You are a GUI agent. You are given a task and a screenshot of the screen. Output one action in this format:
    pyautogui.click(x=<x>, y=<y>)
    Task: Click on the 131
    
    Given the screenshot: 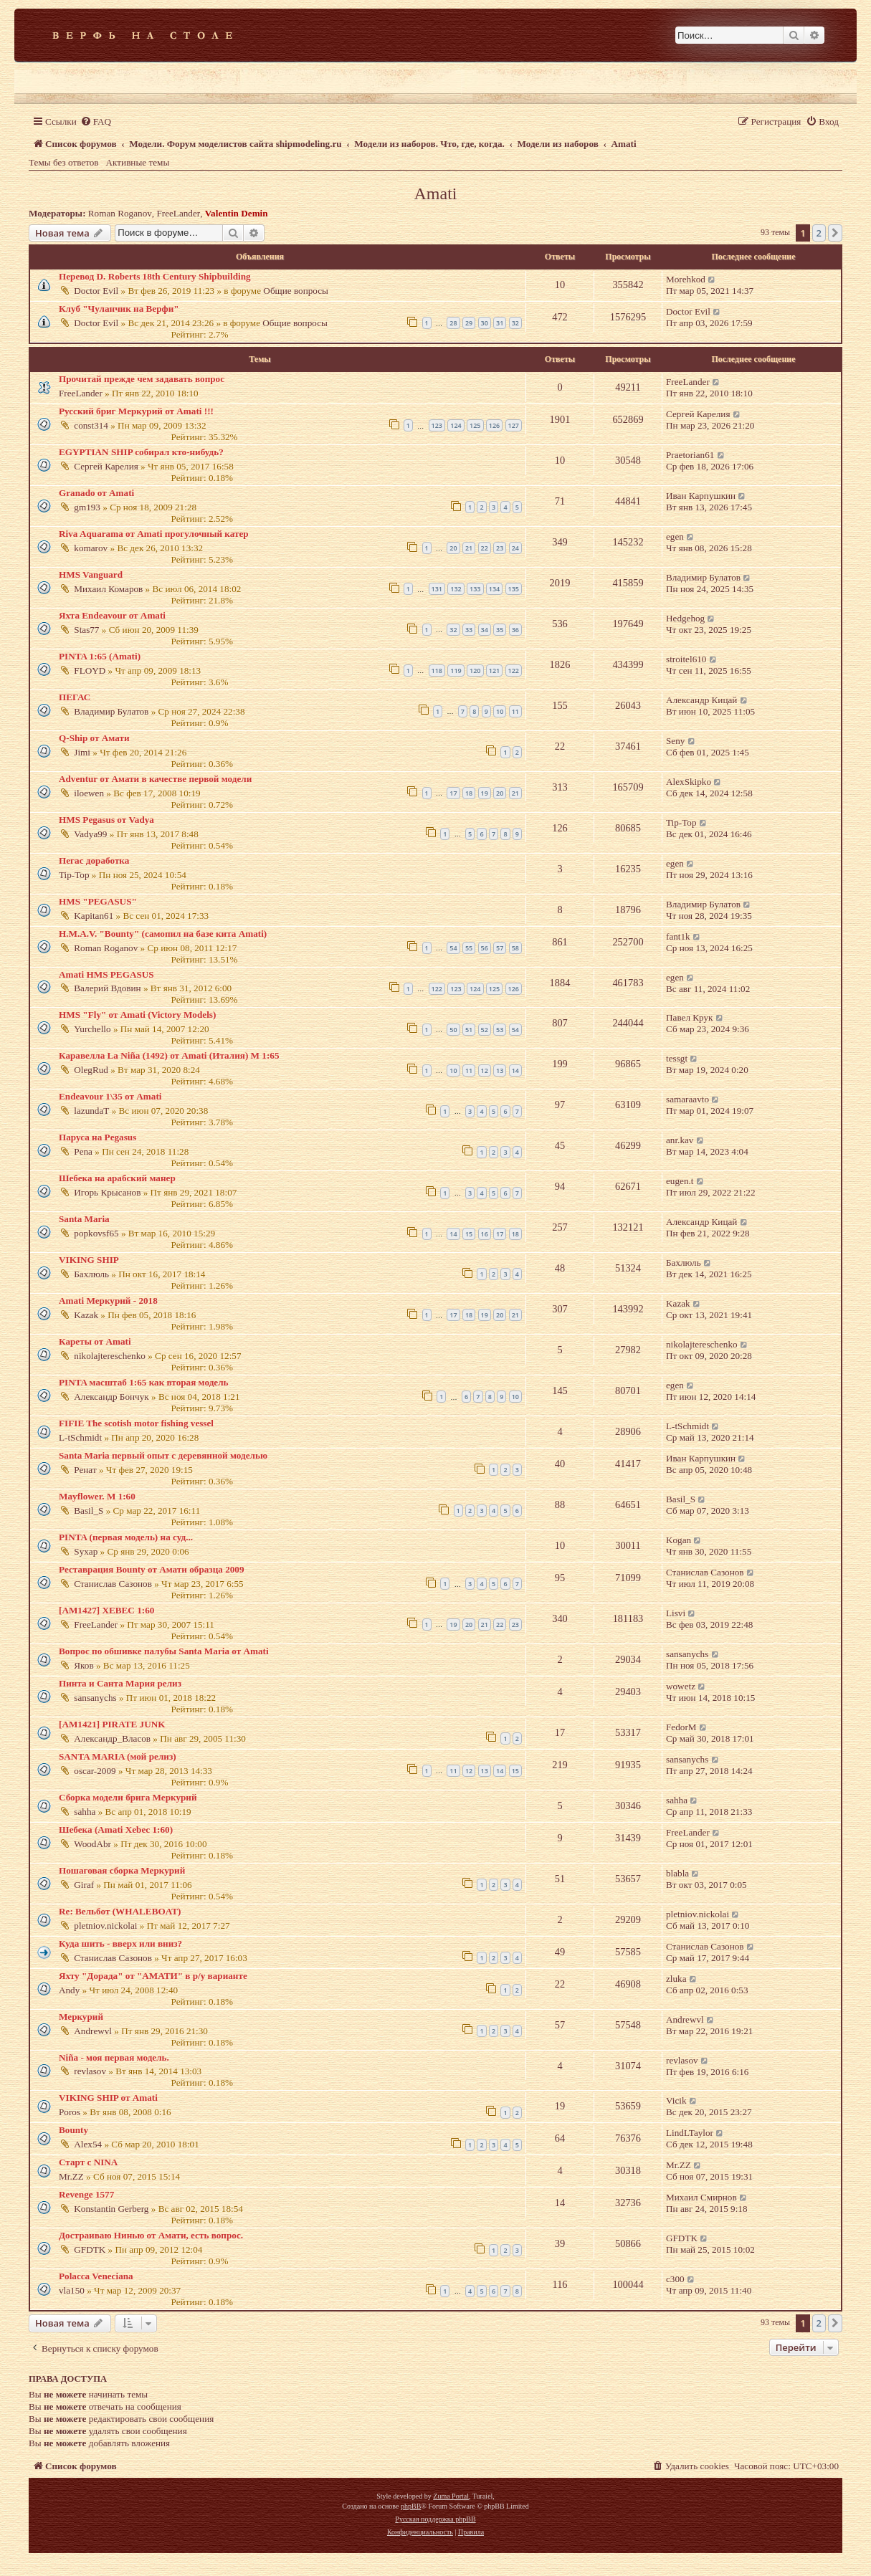 What is the action you would take?
    pyautogui.click(x=437, y=588)
    